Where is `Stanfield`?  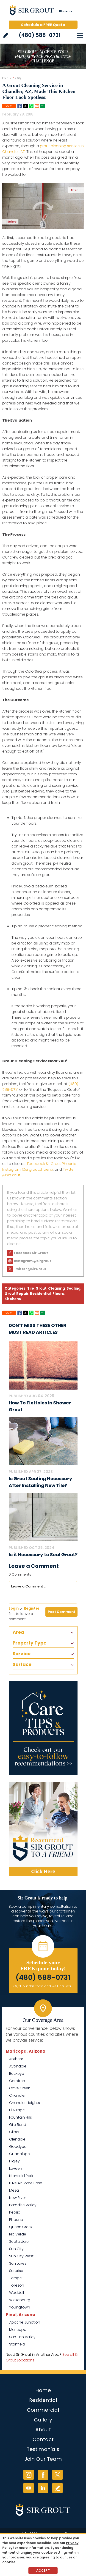
Stanfield is located at coordinates (17, 2344).